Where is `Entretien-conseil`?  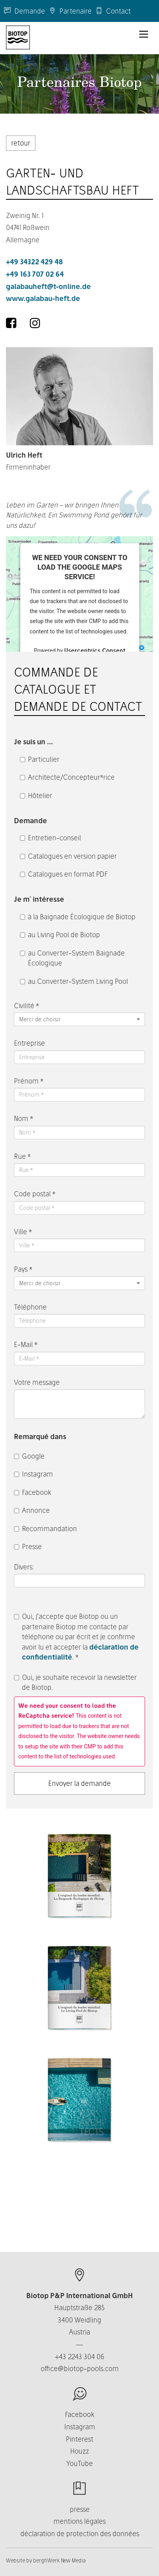 Entretien-conseil is located at coordinates (50, 838).